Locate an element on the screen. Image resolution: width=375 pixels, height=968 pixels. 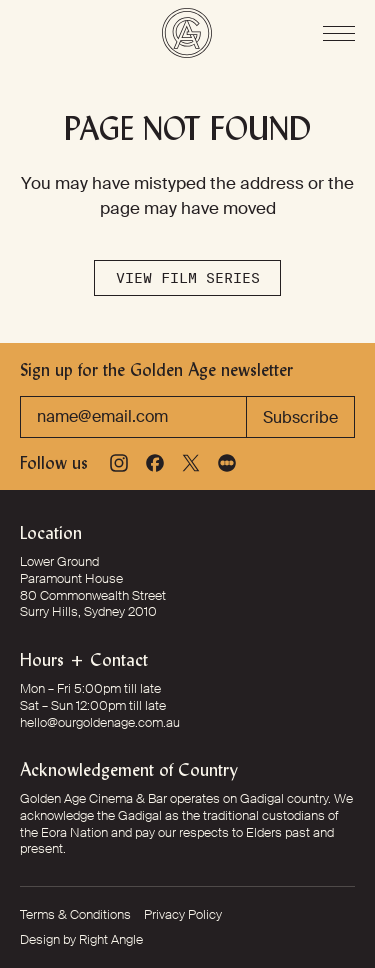
Design by Right Angle is located at coordinates (81, 940).